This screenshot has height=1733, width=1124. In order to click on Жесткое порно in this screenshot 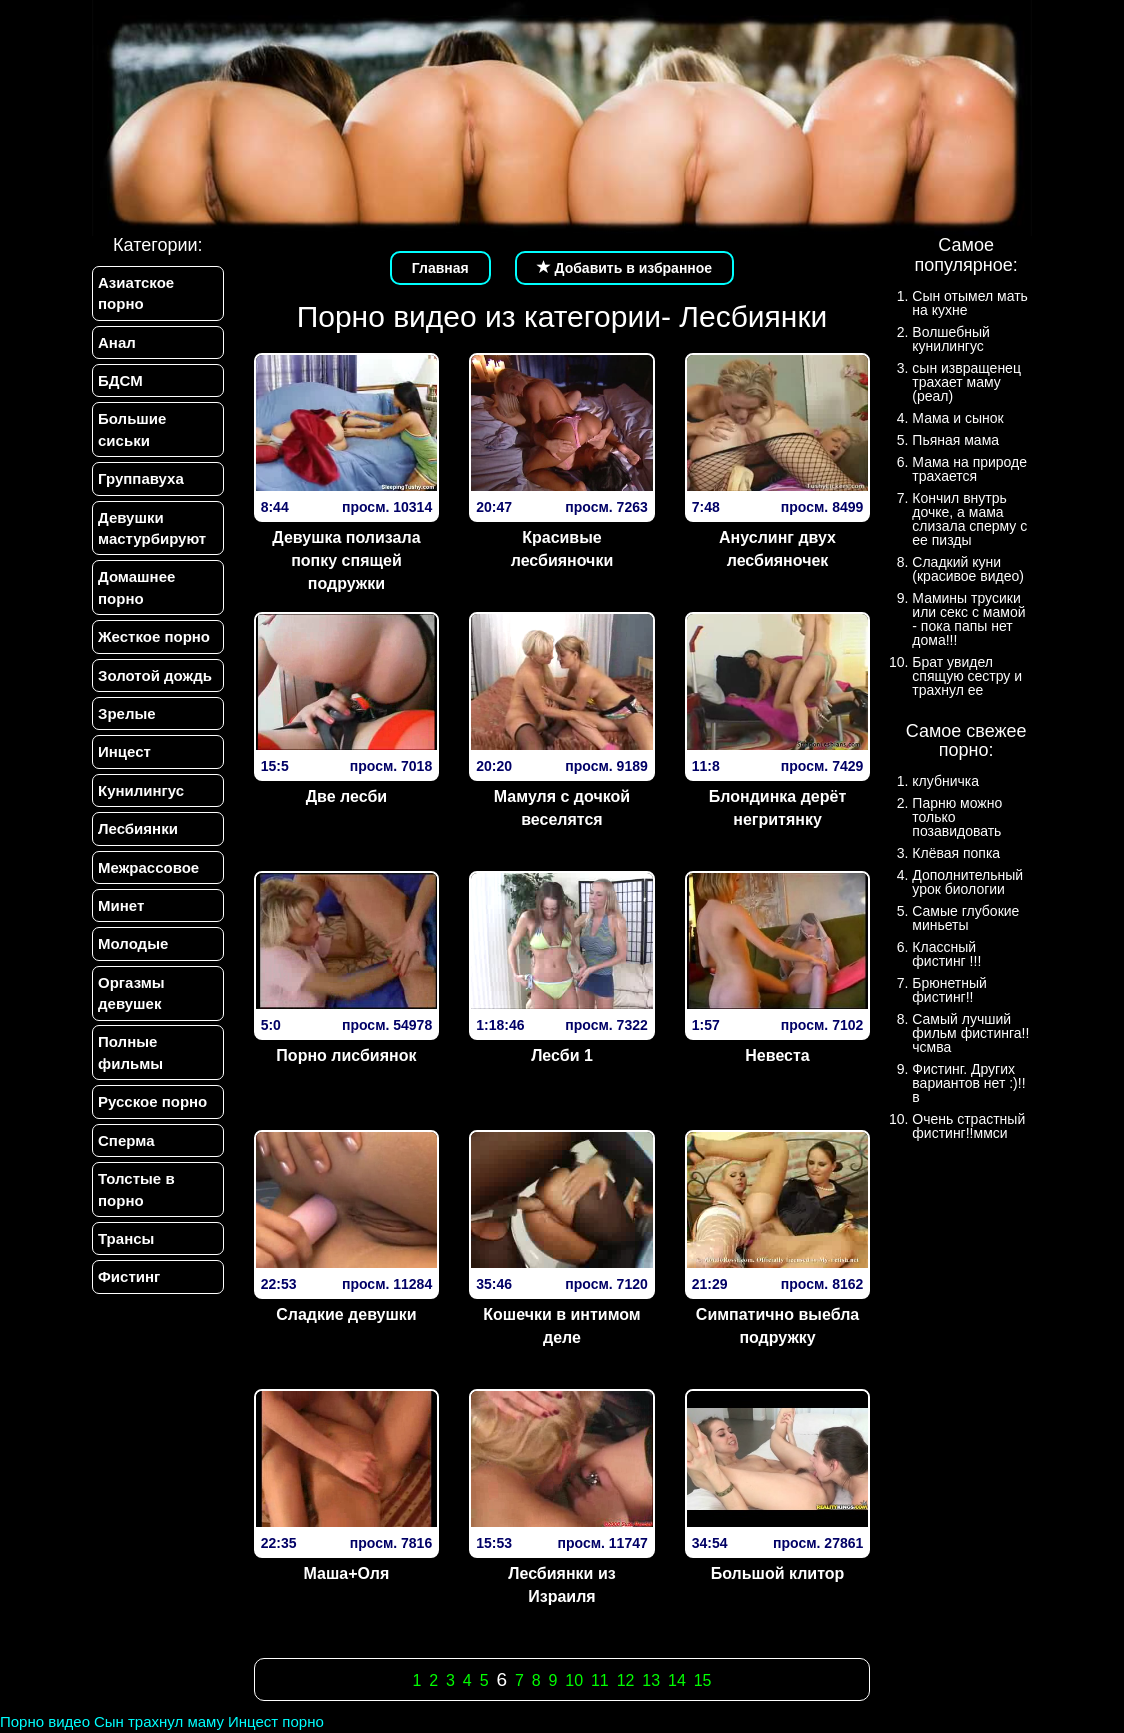, I will do `click(154, 636)`.